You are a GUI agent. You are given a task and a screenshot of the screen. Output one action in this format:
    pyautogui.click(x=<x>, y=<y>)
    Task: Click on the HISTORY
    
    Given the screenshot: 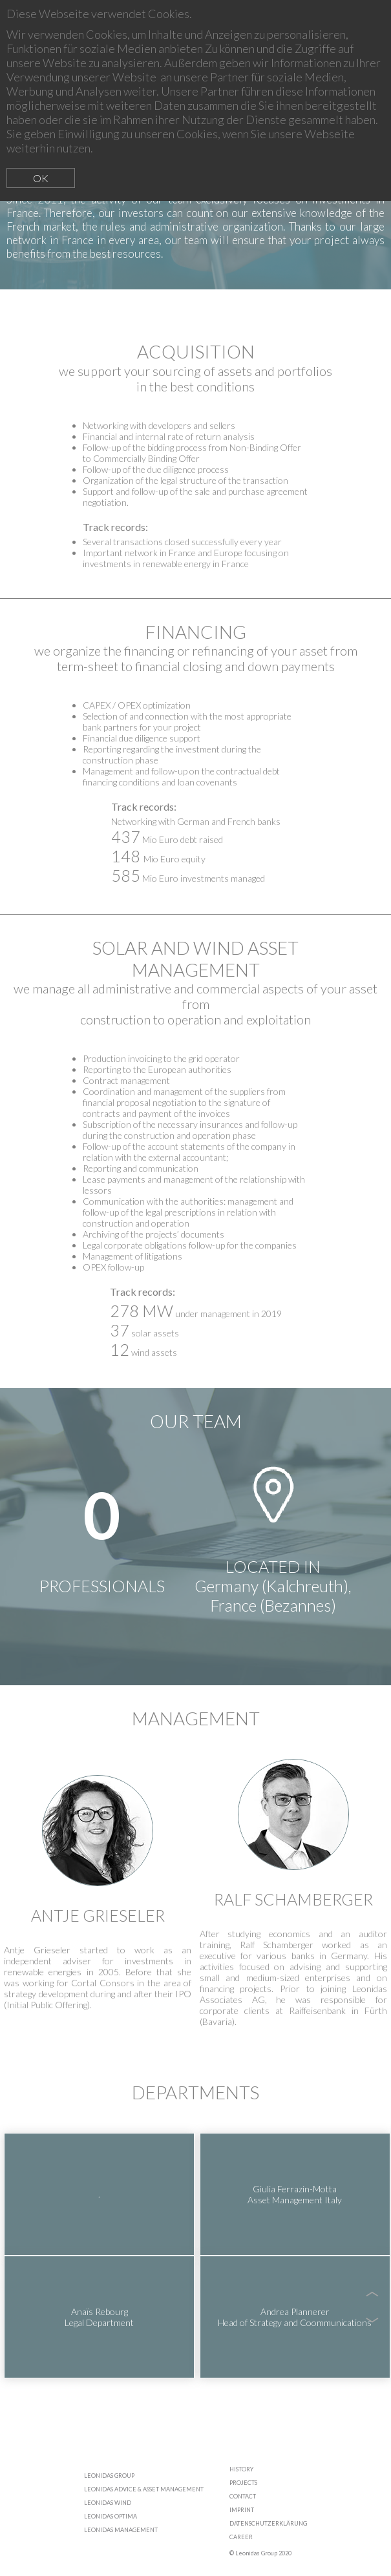 What is the action you would take?
    pyautogui.click(x=241, y=2469)
    